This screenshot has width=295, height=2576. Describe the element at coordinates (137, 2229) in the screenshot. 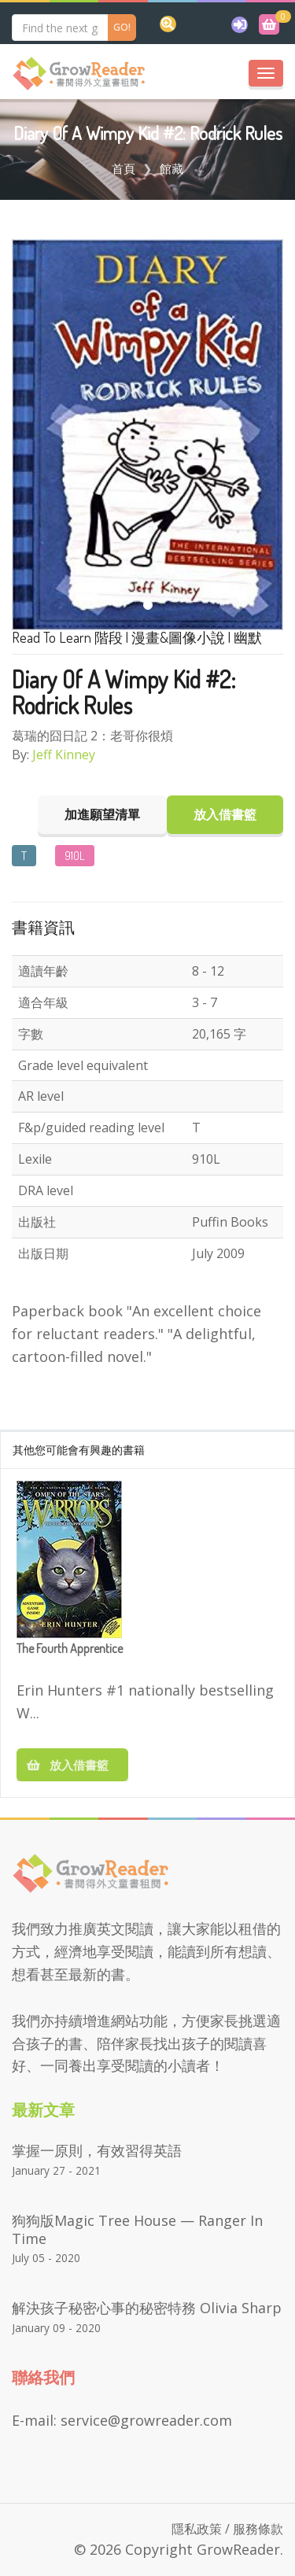

I see `狗狗版Magic Tree House — Ranger in Time` at that location.